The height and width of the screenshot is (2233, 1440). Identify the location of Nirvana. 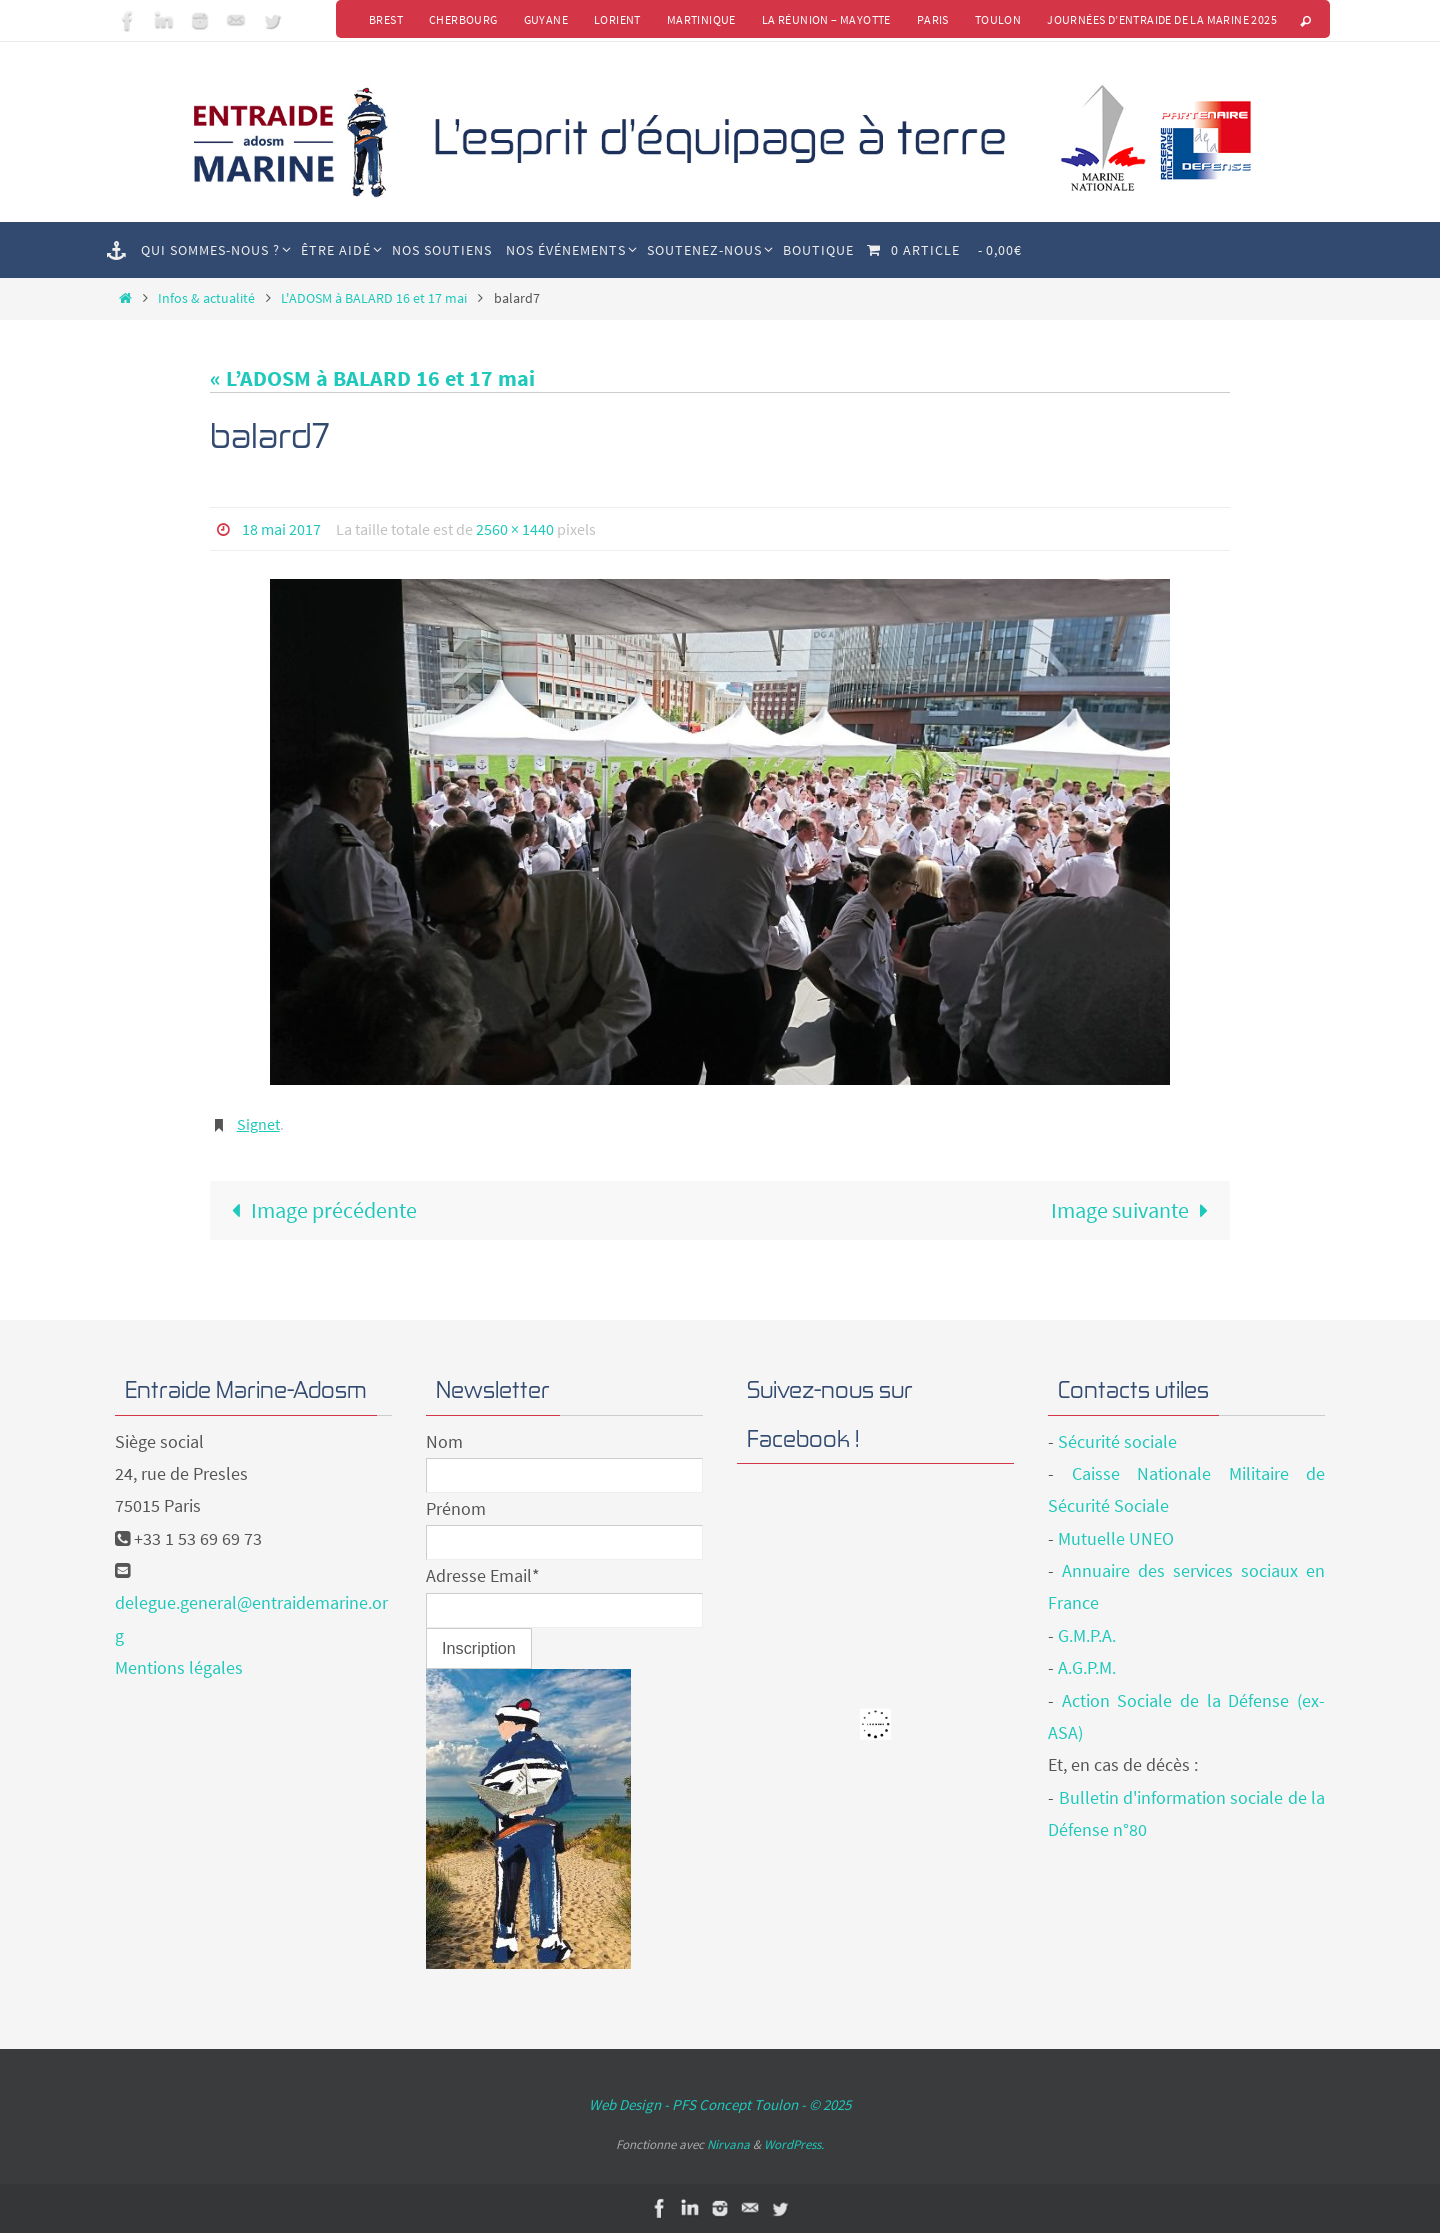
(728, 2144).